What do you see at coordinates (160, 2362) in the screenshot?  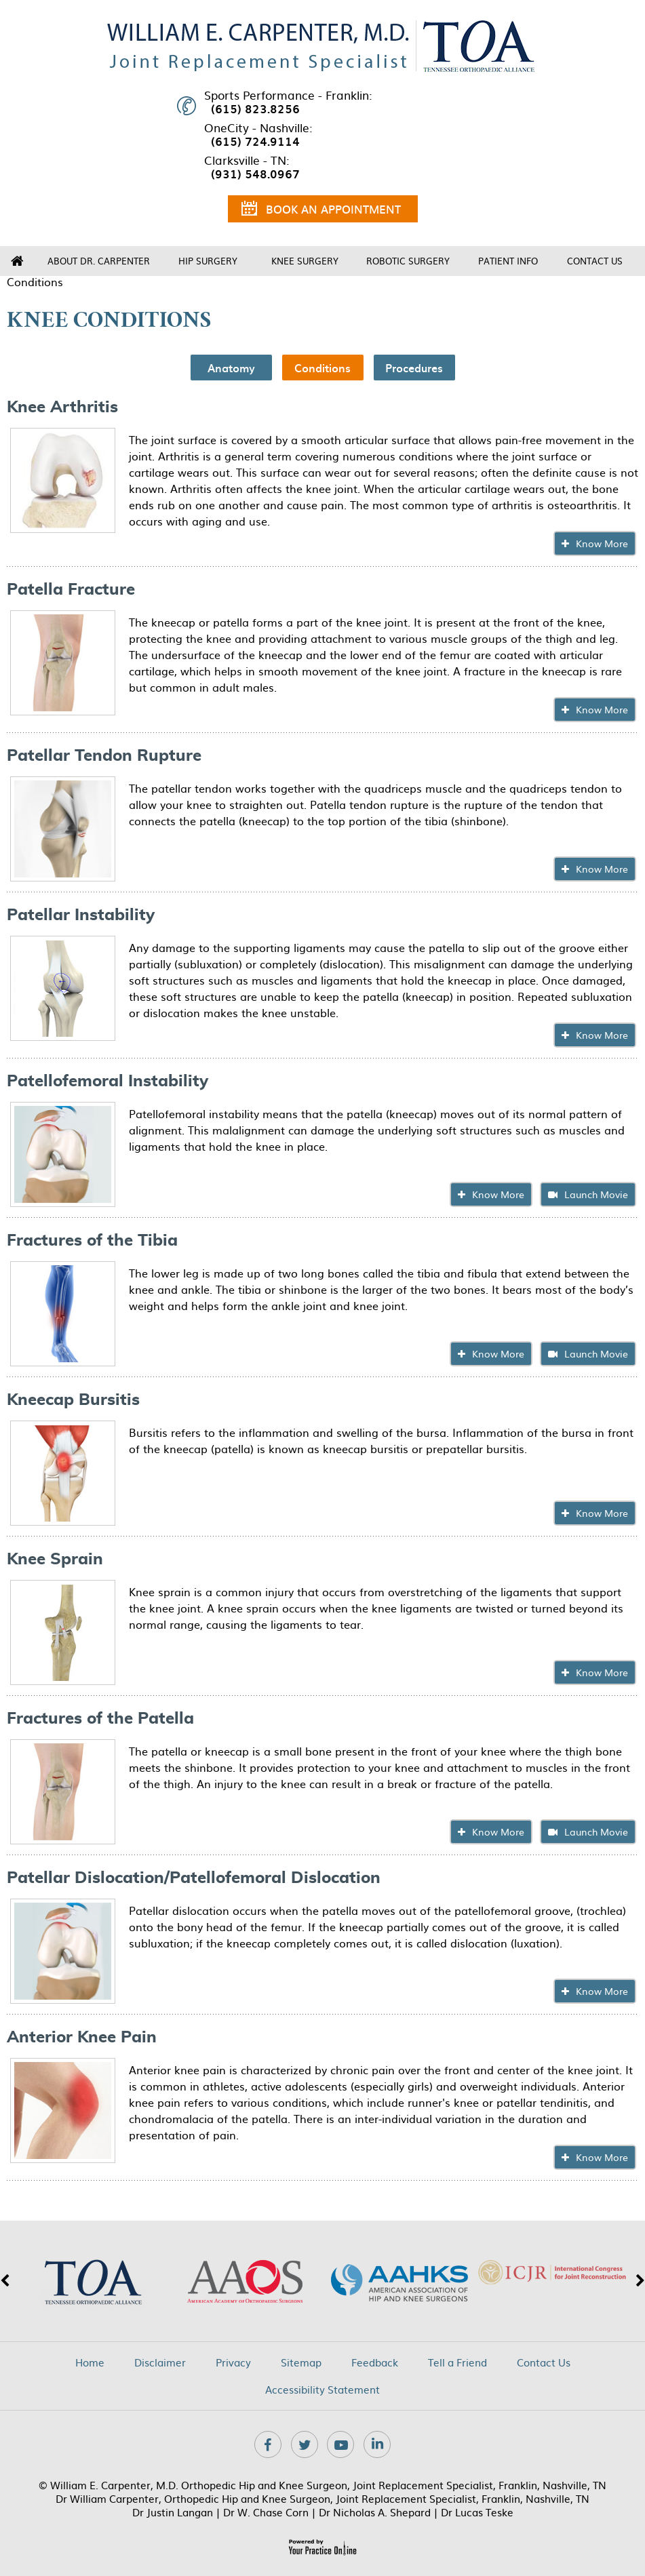 I see `Disclaimer` at bounding box center [160, 2362].